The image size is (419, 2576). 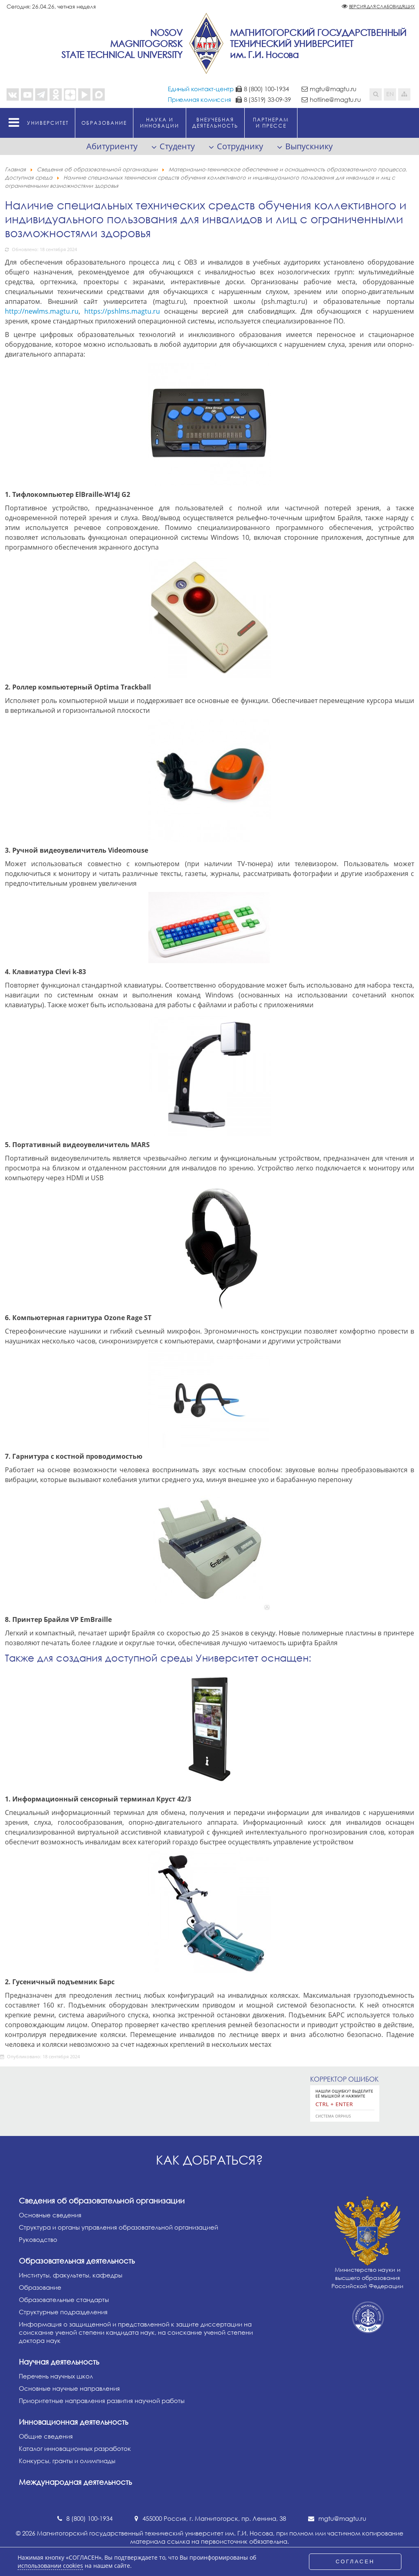 I want to click on Версия для слабовидящих, so click(x=382, y=6).